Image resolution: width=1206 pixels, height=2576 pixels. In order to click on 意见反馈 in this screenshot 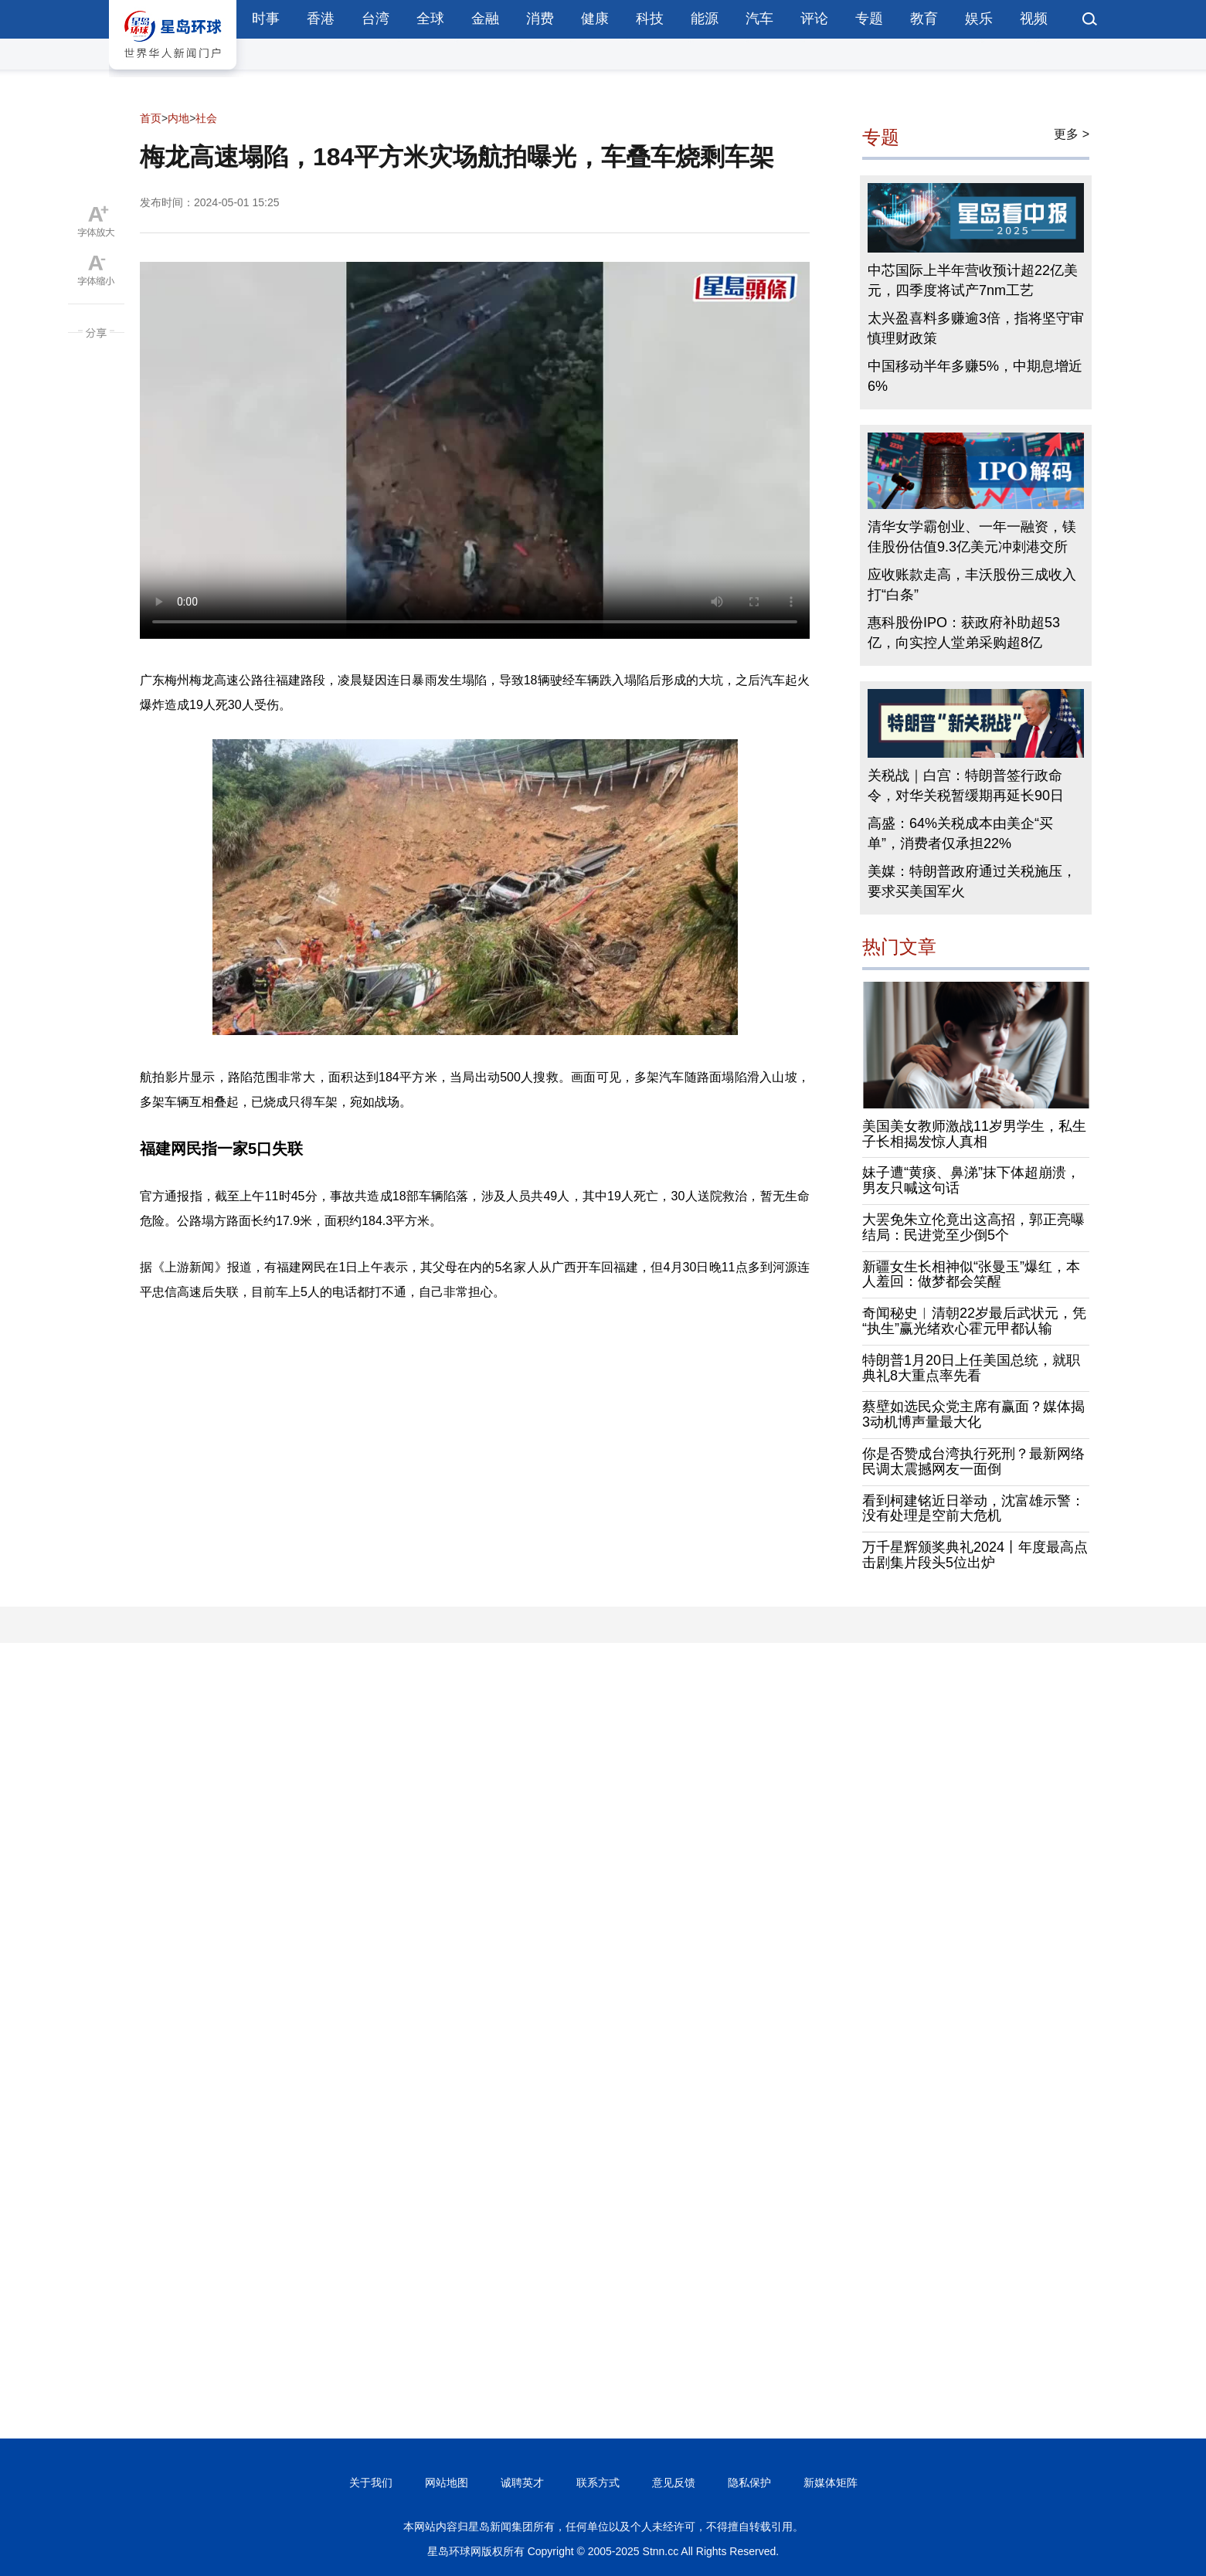, I will do `click(673, 2482)`.